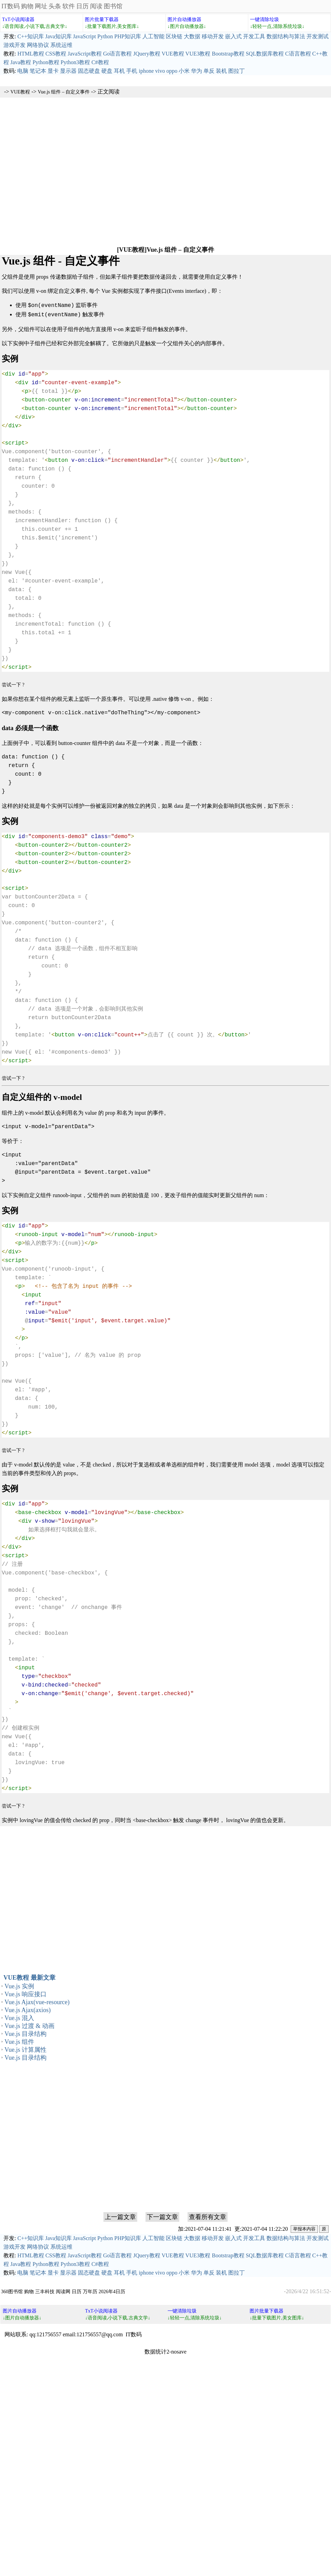  I want to click on 360图书馆, so click(12, 2290).